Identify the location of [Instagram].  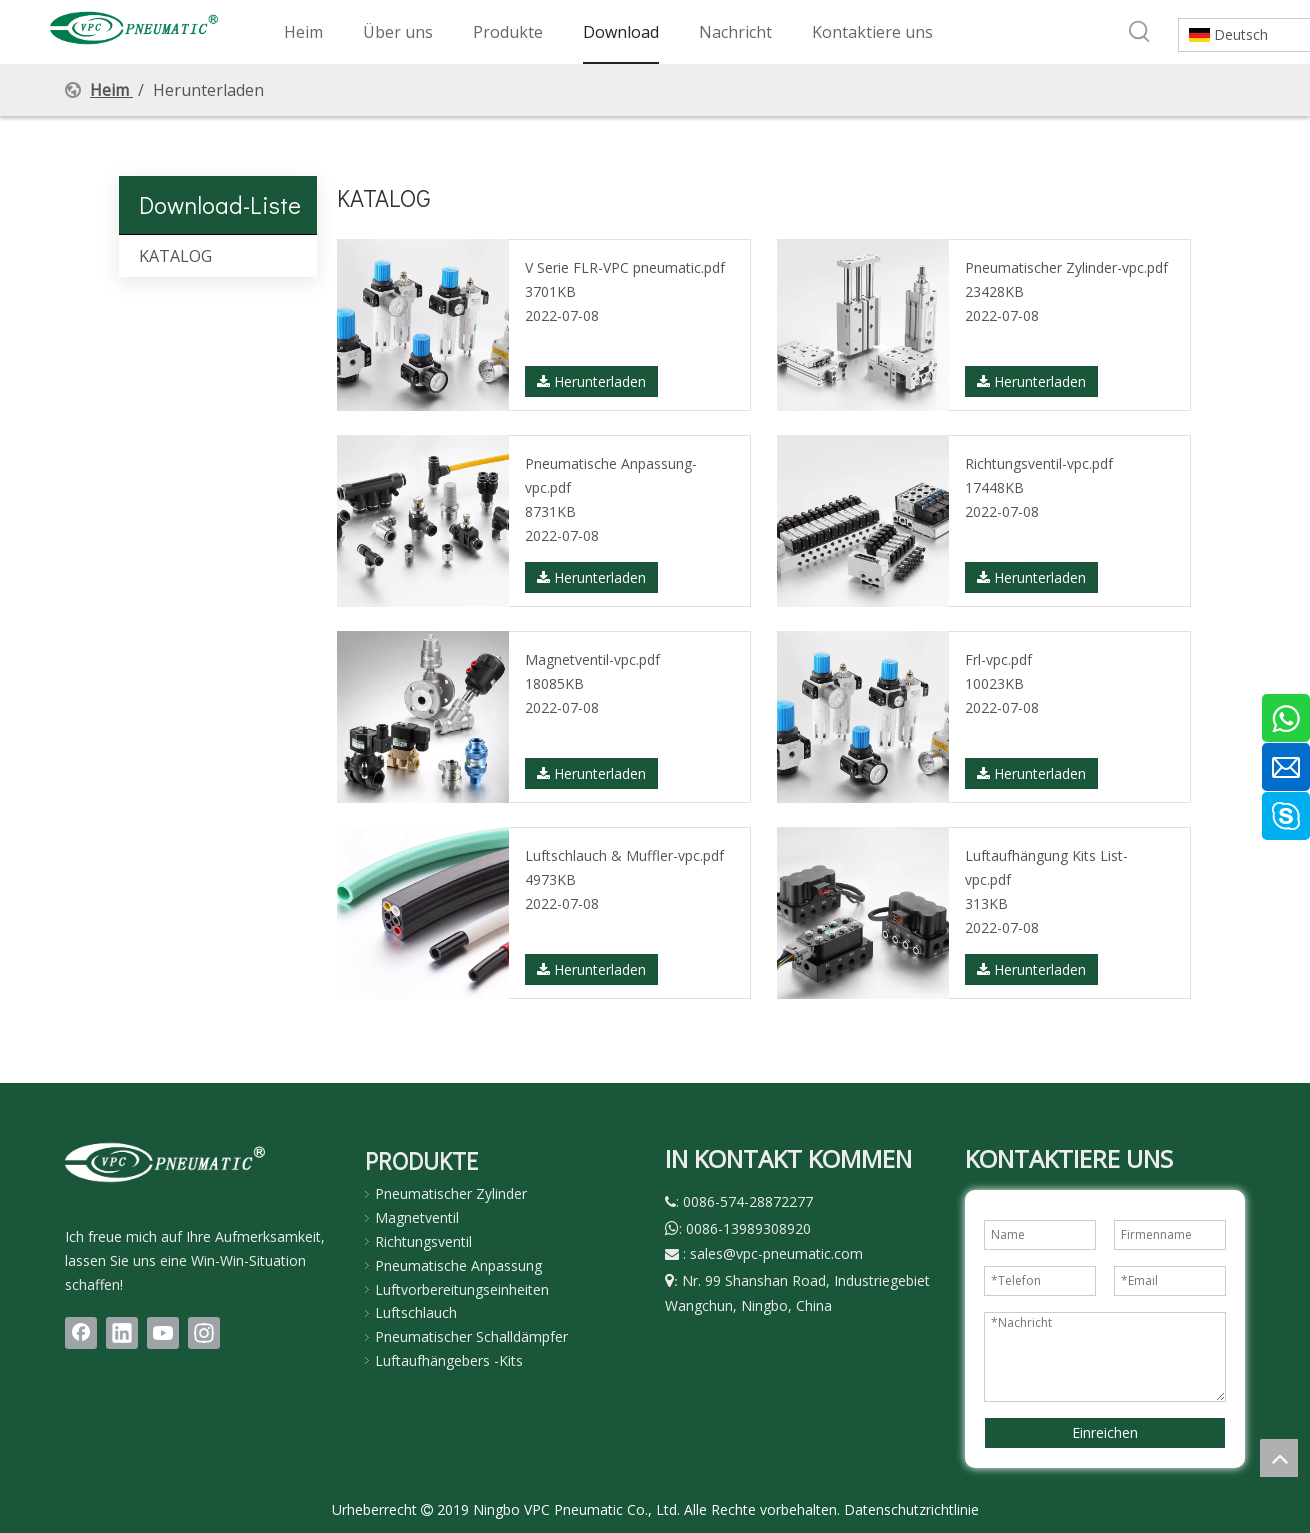
(204, 1333).